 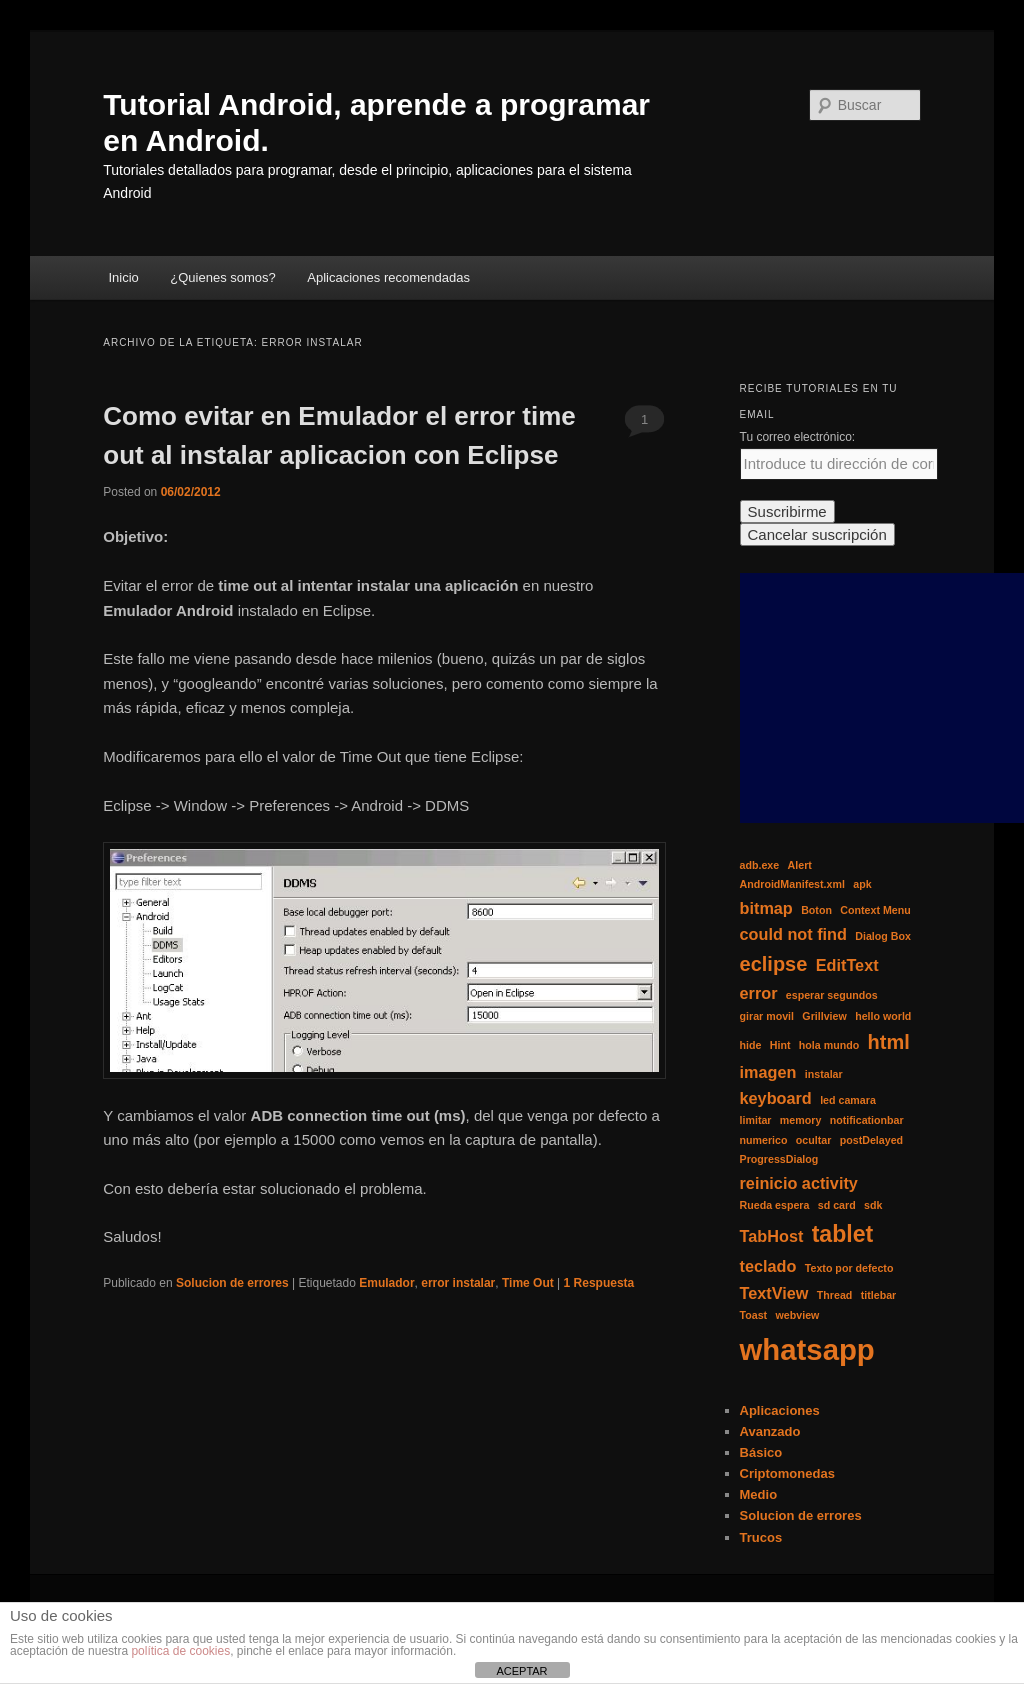 What do you see at coordinates (774, 1293) in the screenshot?
I see `TextView [TextView (2 elementos)]` at bounding box center [774, 1293].